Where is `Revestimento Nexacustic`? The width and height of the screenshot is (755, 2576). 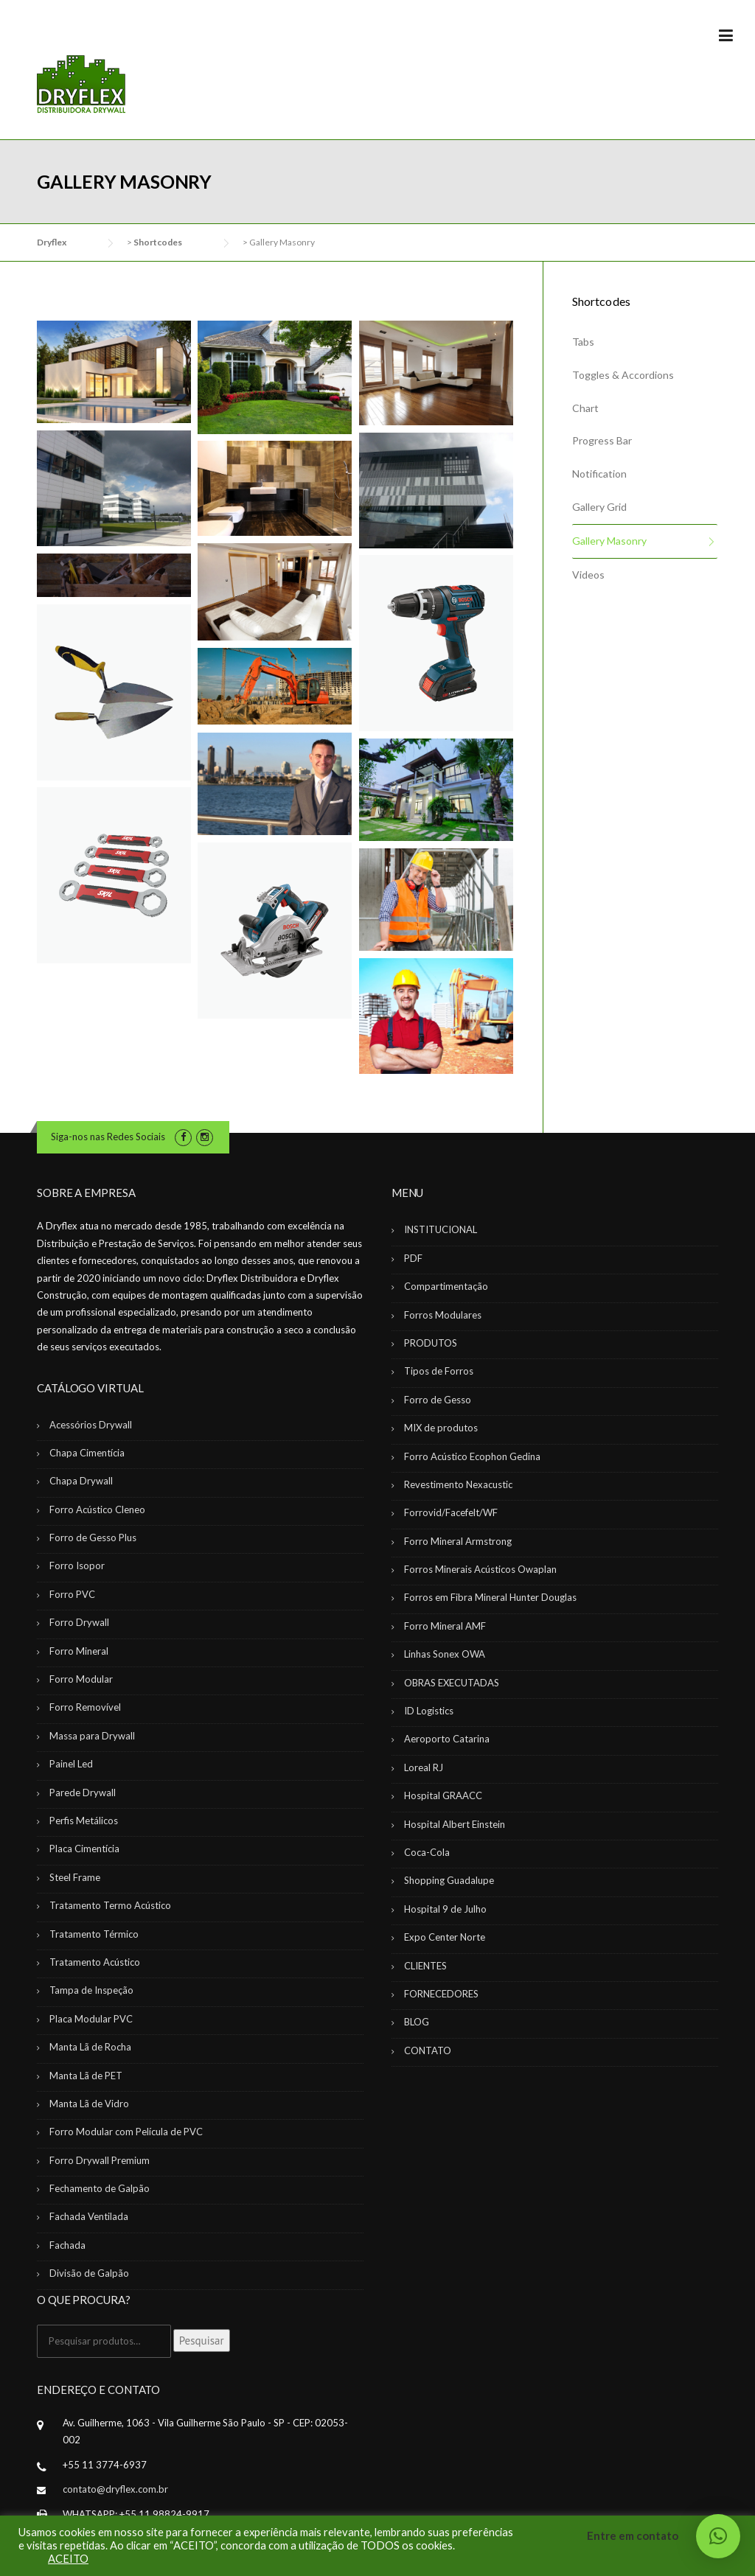
Revestimento Nexacustic is located at coordinates (458, 1484).